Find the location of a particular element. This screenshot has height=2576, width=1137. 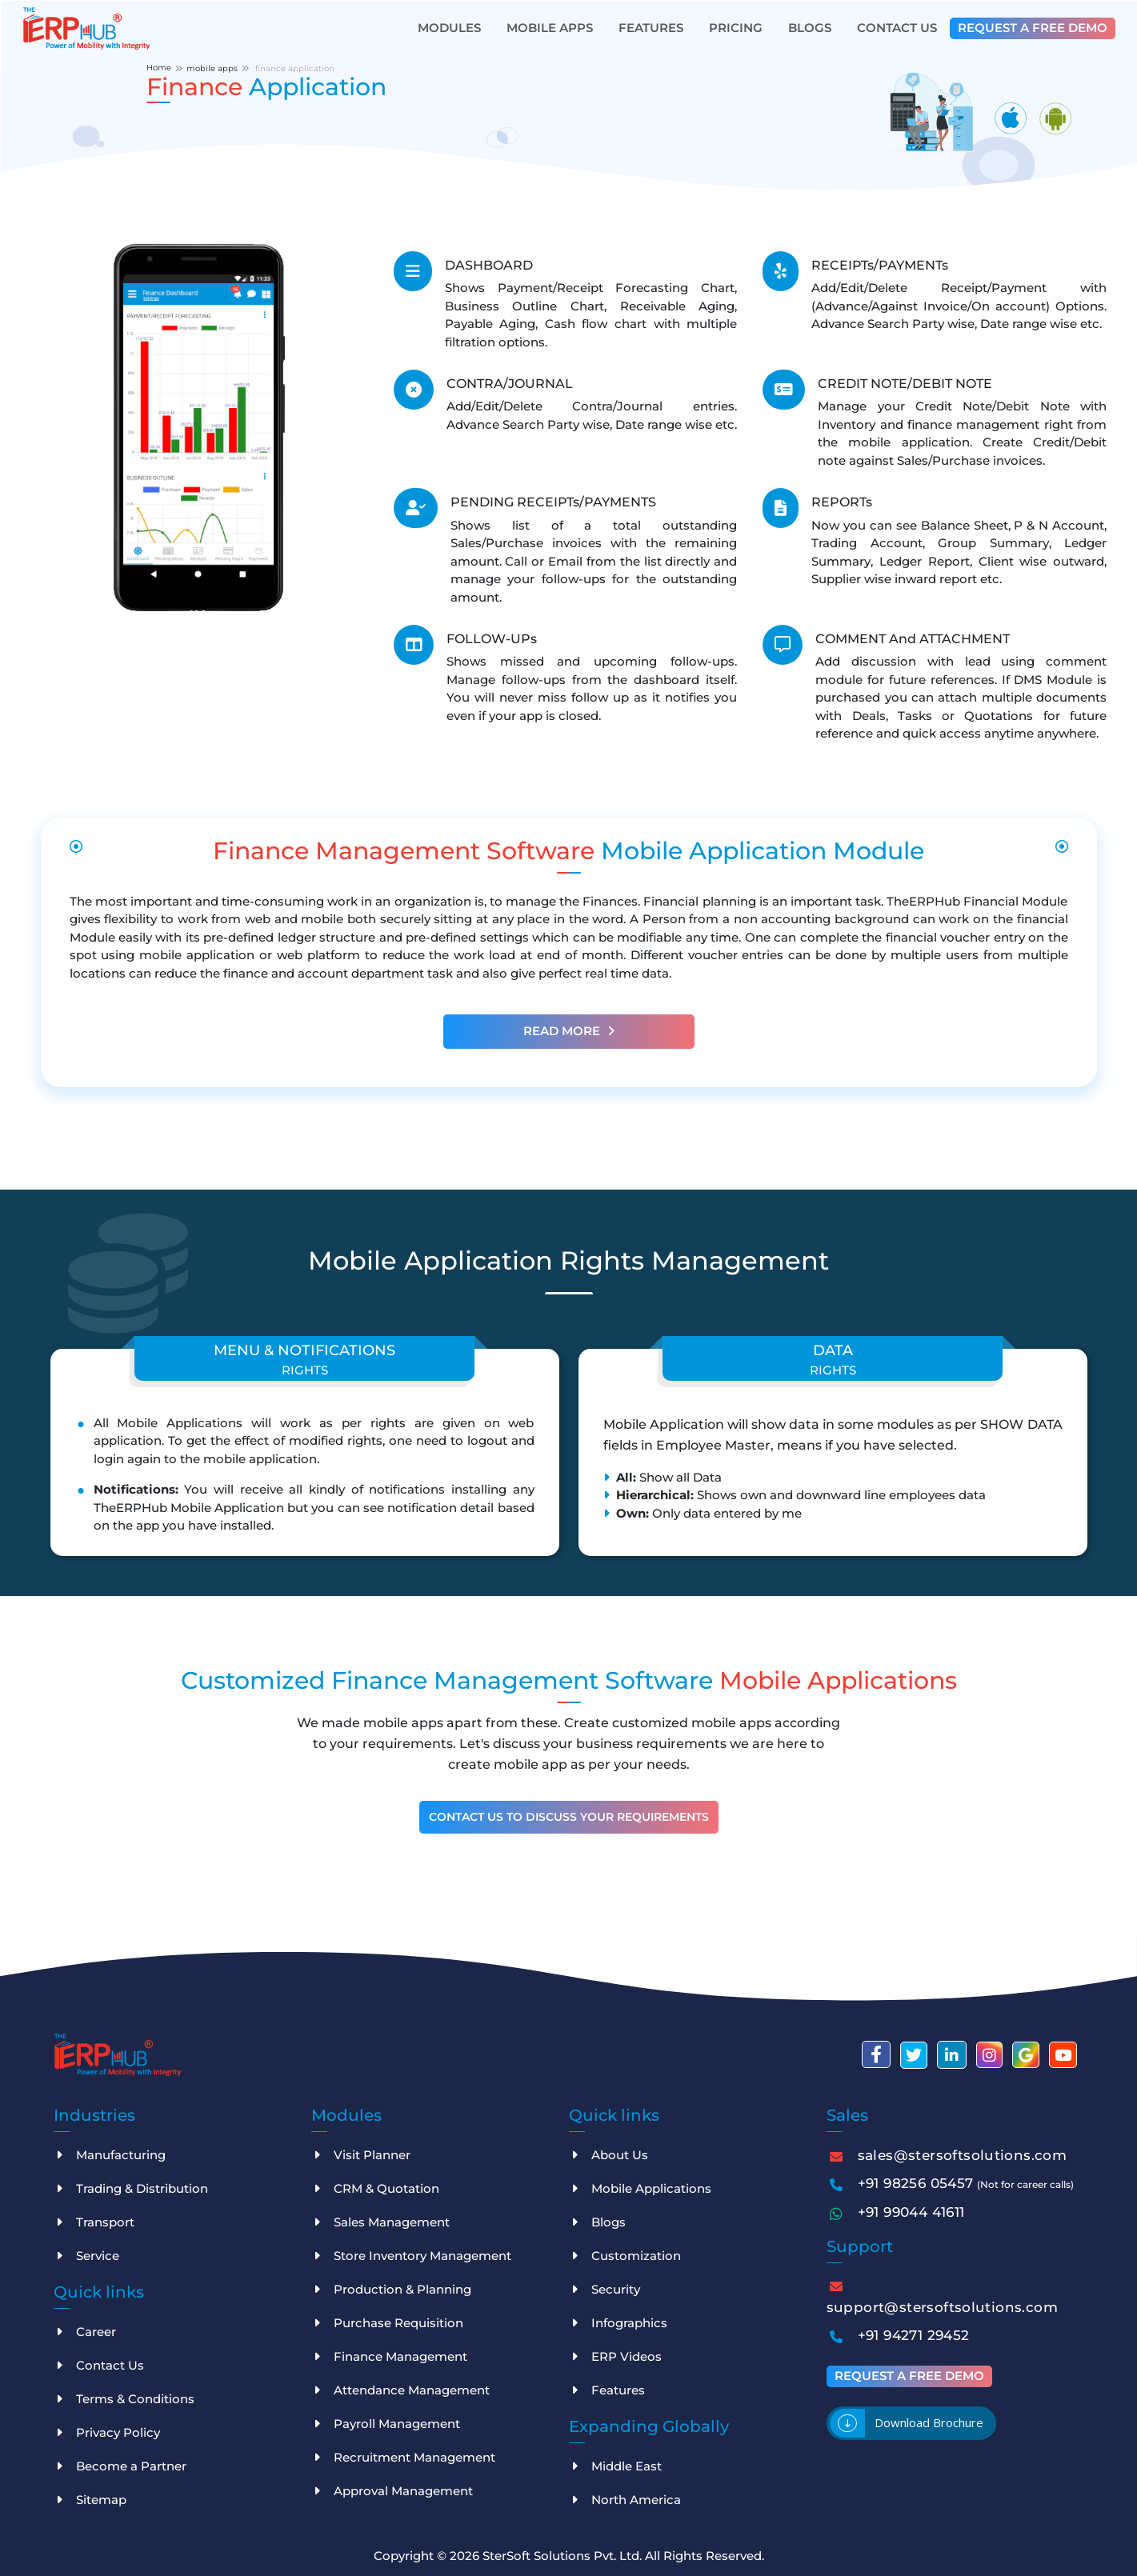

Home is located at coordinates (158, 67).